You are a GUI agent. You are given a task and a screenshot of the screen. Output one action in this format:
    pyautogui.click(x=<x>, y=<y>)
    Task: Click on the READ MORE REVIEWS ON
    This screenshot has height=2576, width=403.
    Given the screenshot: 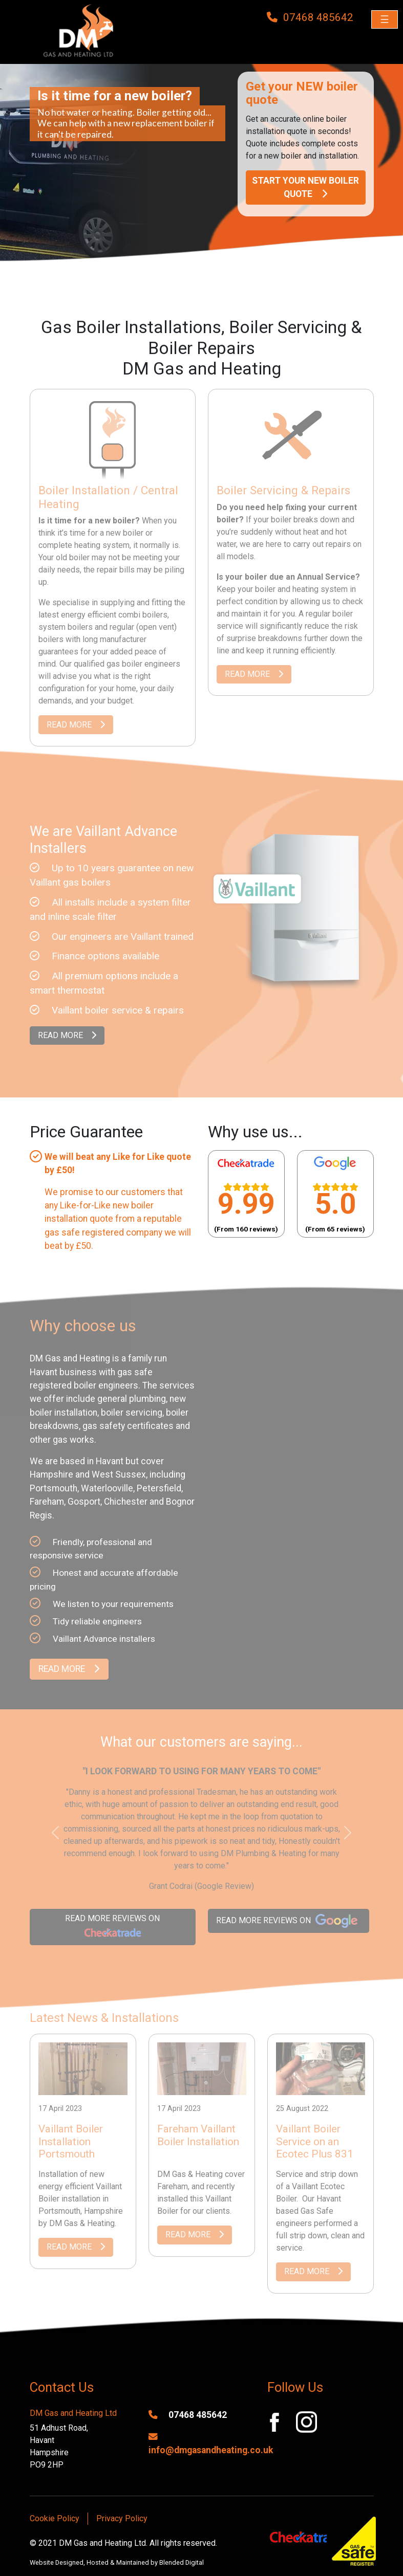 What is the action you would take?
    pyautogui.click(x=112, y=1927)
    